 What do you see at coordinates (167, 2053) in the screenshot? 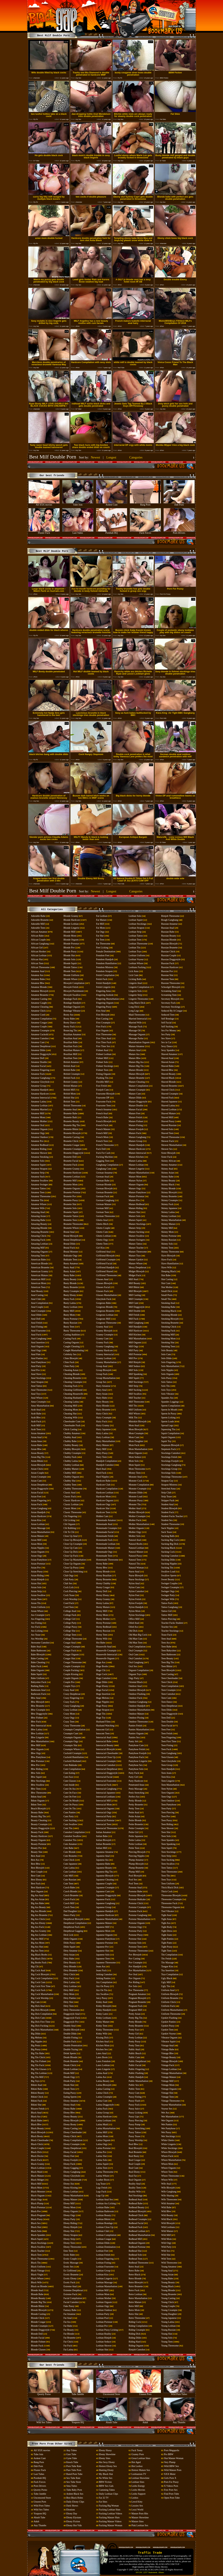
I see `Vintage Bbw` at bounding box center [167, 2053].